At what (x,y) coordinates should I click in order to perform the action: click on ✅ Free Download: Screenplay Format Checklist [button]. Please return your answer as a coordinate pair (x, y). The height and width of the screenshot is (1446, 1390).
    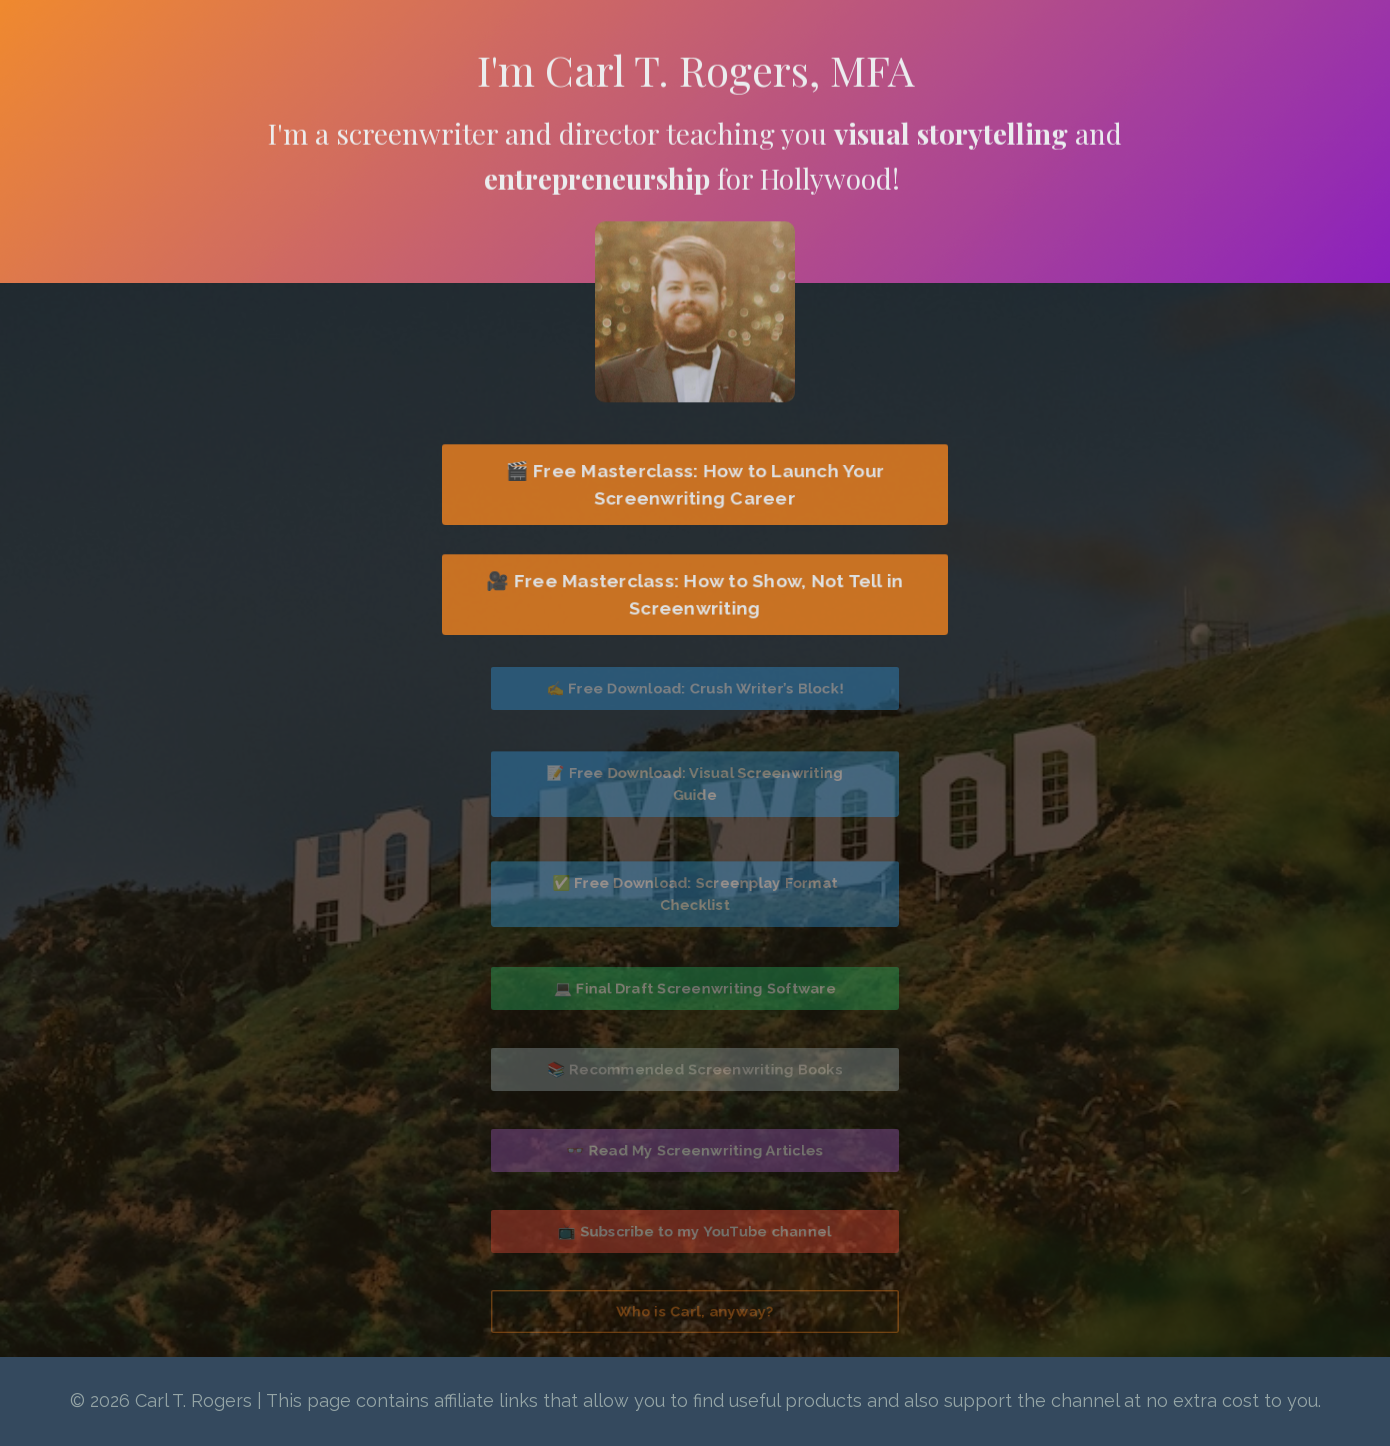
    Looking at the image, I should click on (695, 893).